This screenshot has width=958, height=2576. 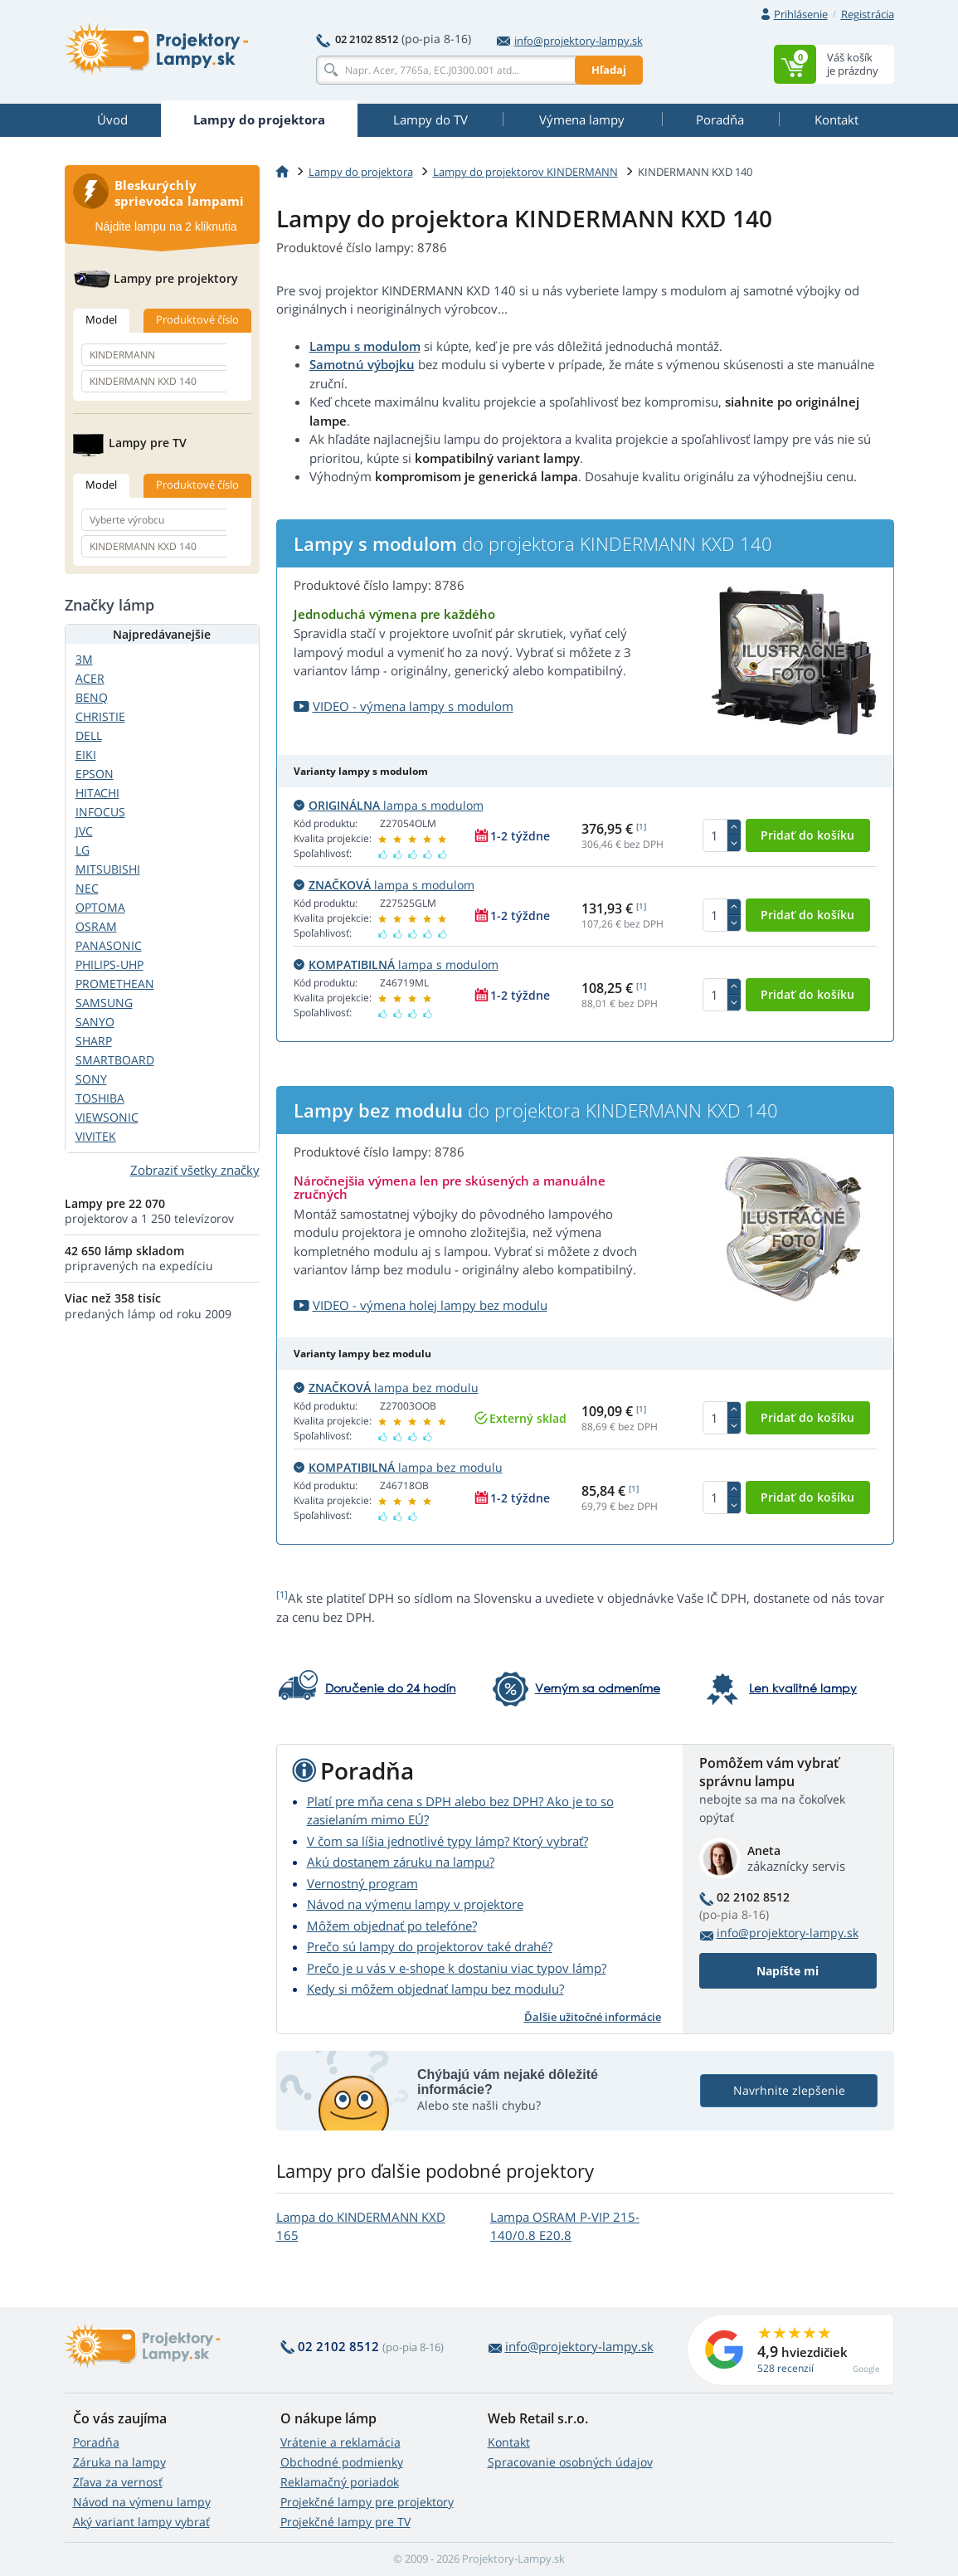 I want to click on HITACHI, so click(x=97, y=793).